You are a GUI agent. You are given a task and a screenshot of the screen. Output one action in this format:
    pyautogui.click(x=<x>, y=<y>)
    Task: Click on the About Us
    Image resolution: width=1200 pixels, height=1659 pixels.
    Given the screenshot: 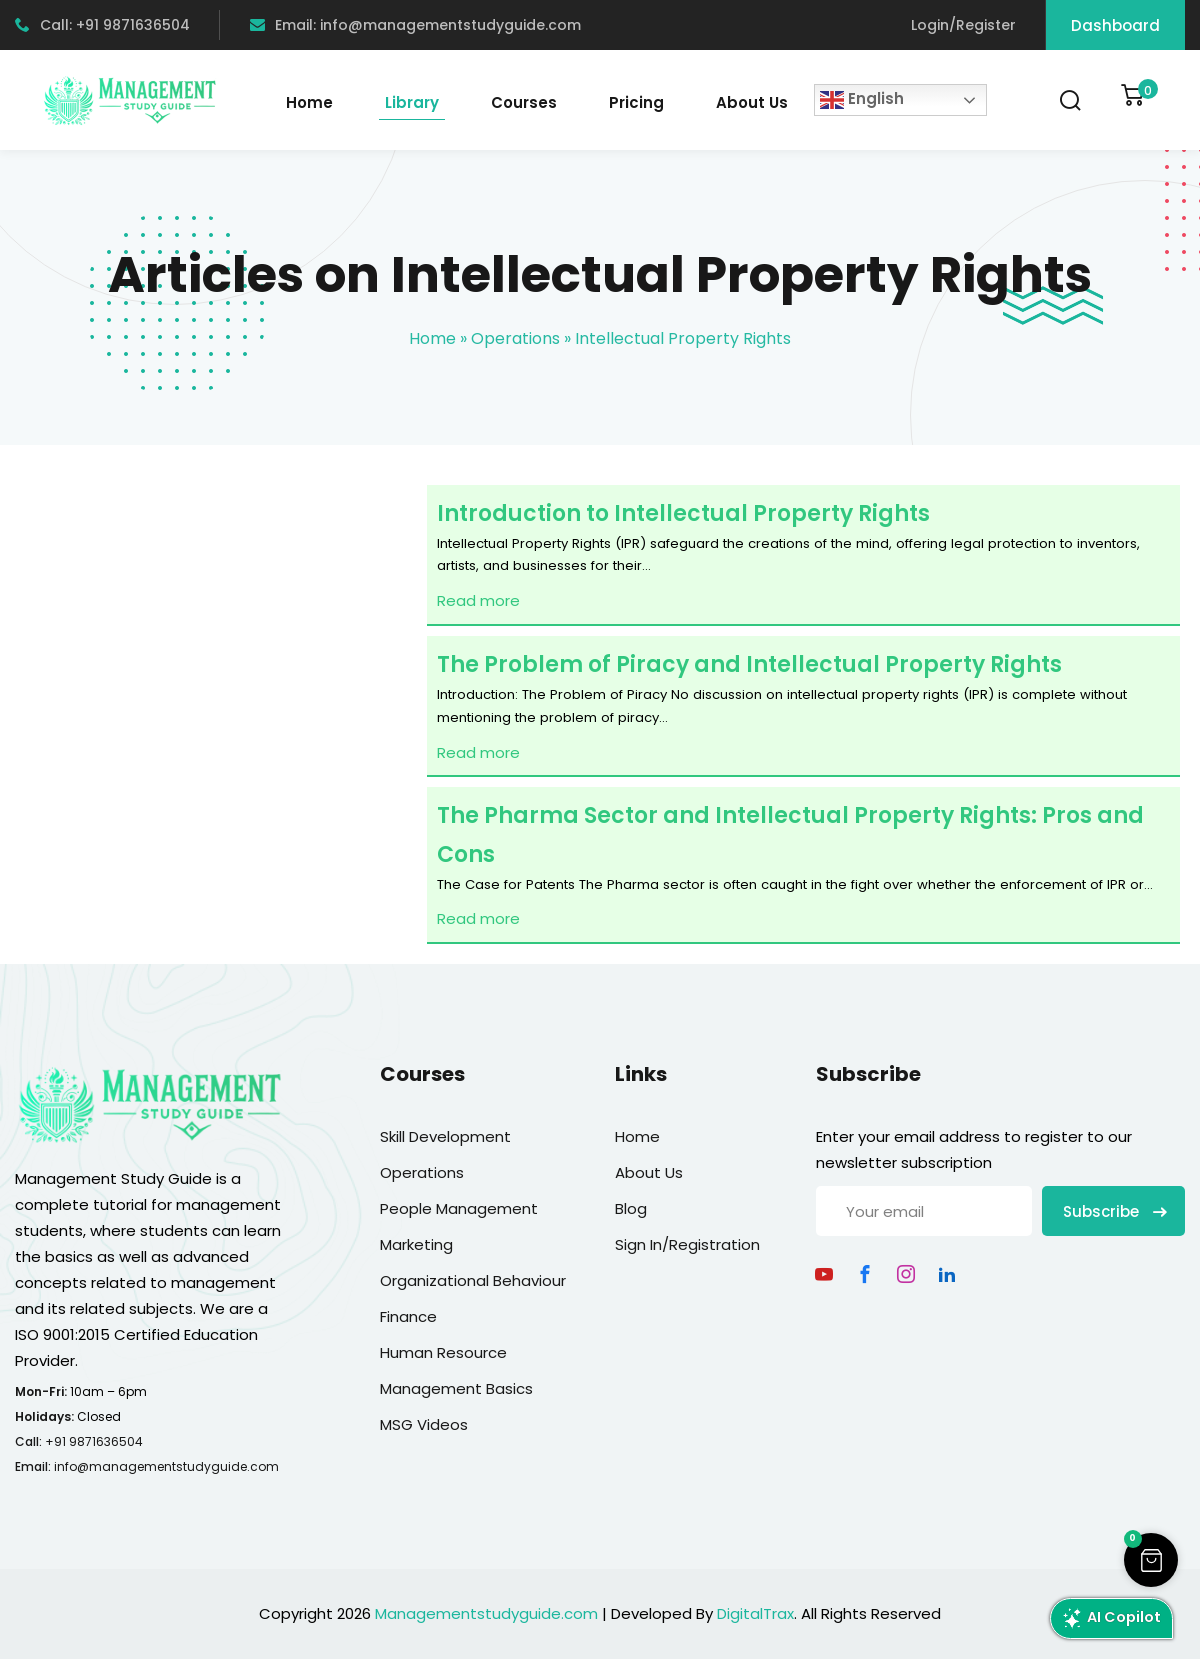 What is the action you would take?
    pyautogui.click(x=752, y=102)
    